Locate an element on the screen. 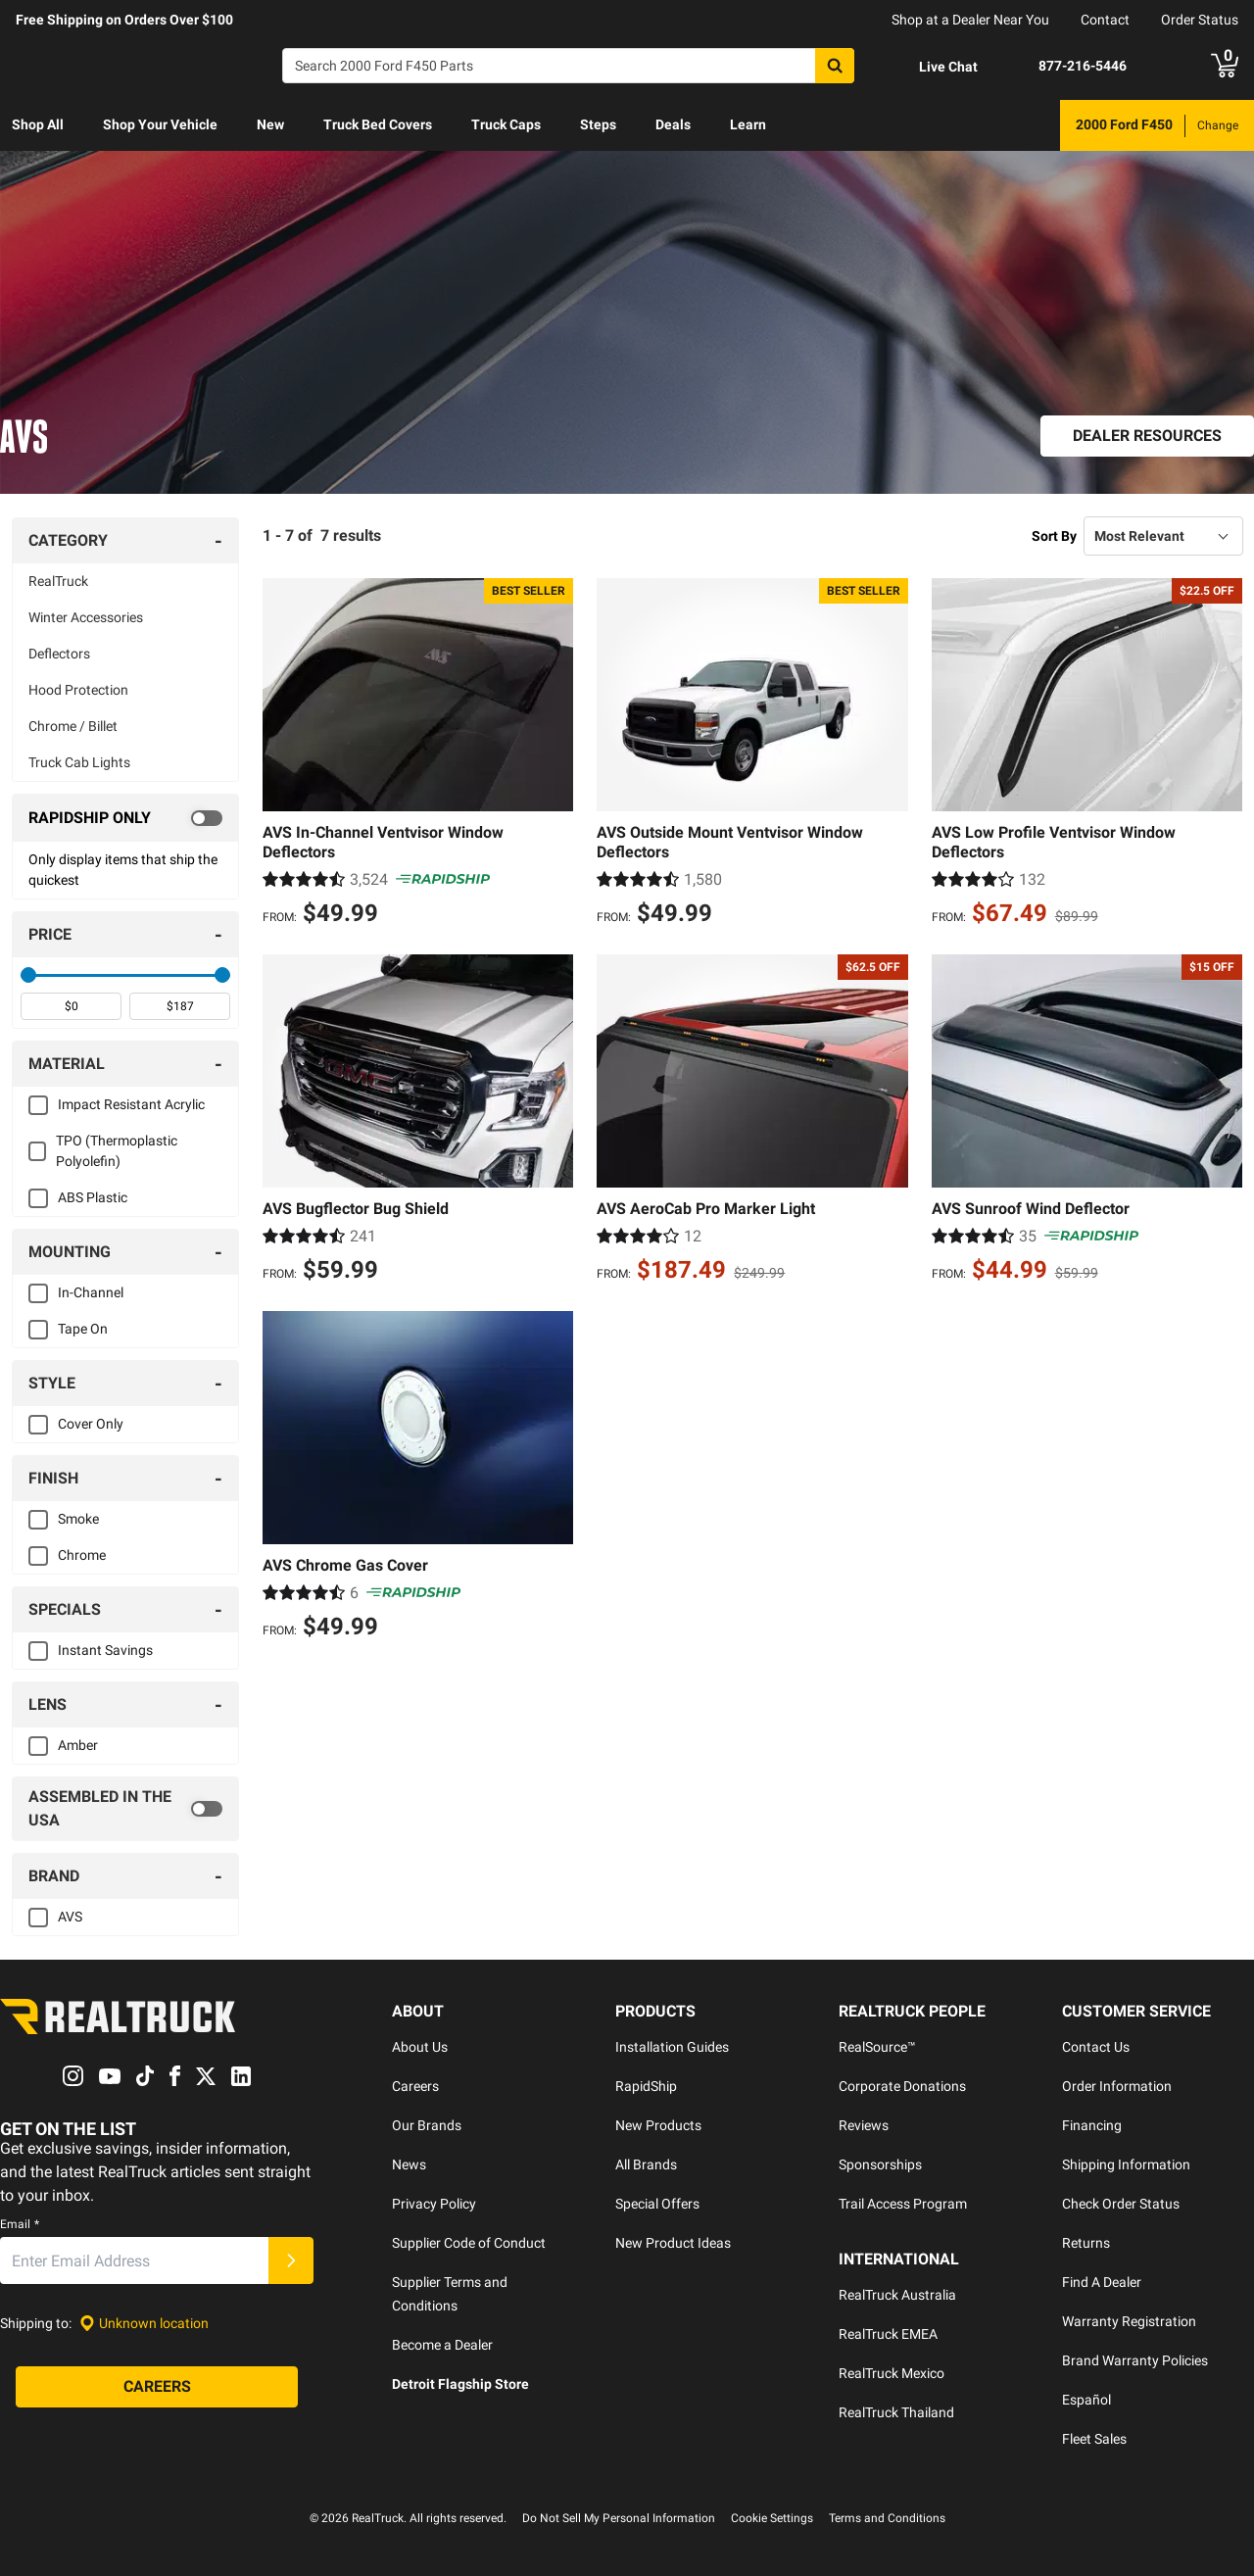 This screenshot has height=2576, width=1254. New Product Ideas is located at coordinates (673, 2243).